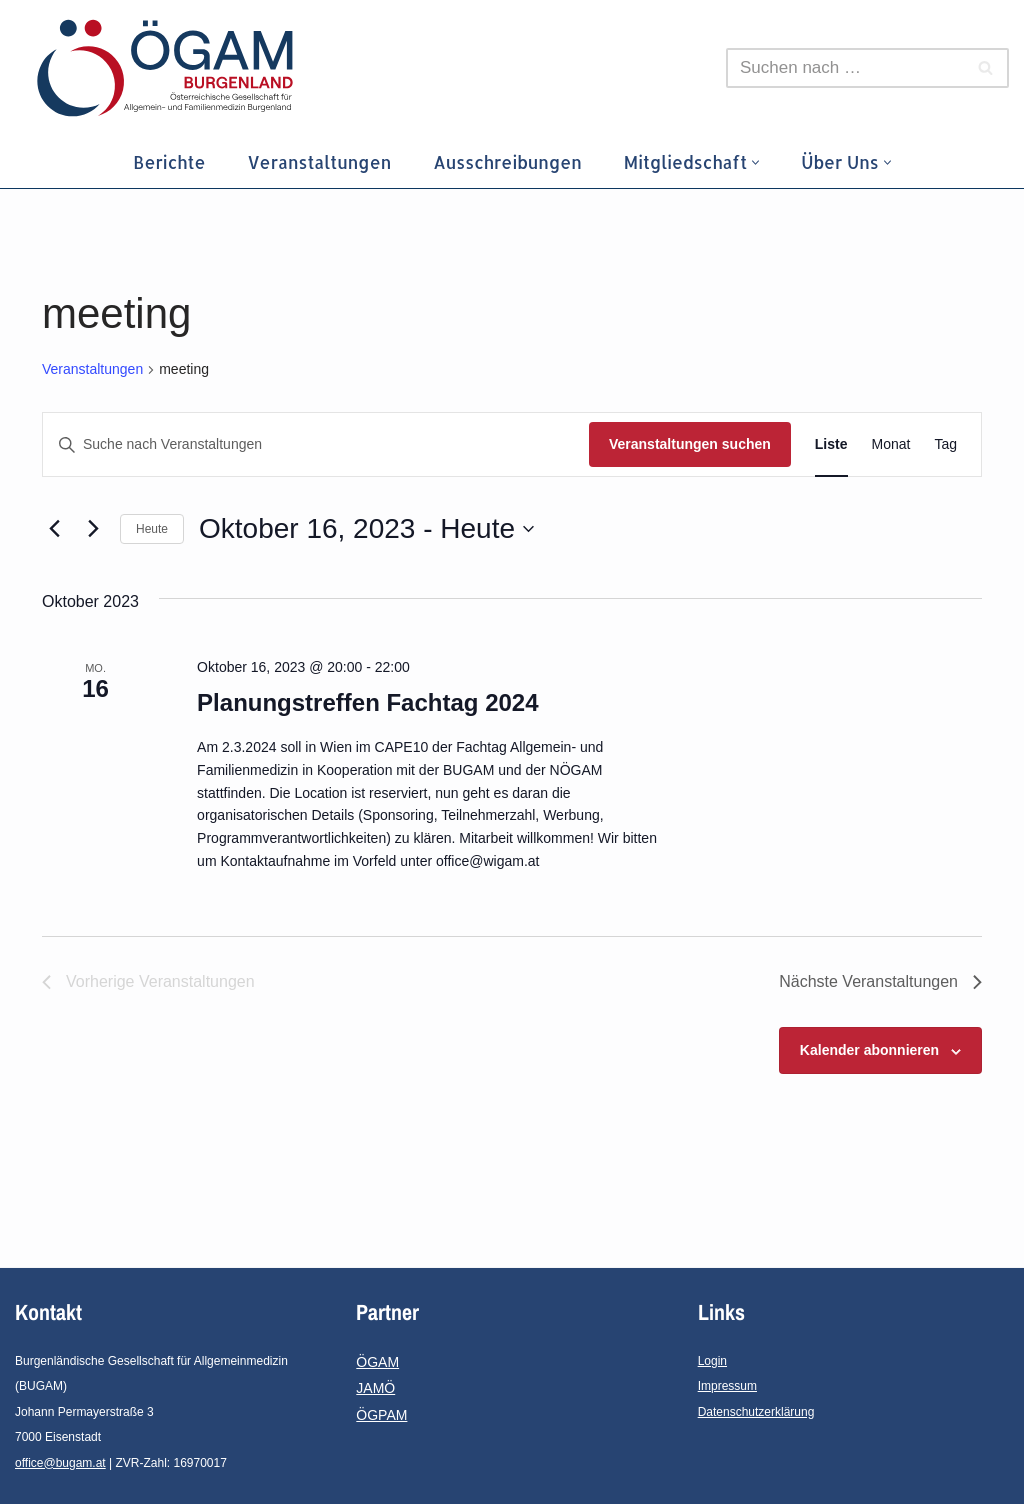  What do you see at coordinates (831, 444) in the screenshot?
I see `[Zeige Veranstaltungen in der Liste Ansicht]` at bounding box center [831, 444].